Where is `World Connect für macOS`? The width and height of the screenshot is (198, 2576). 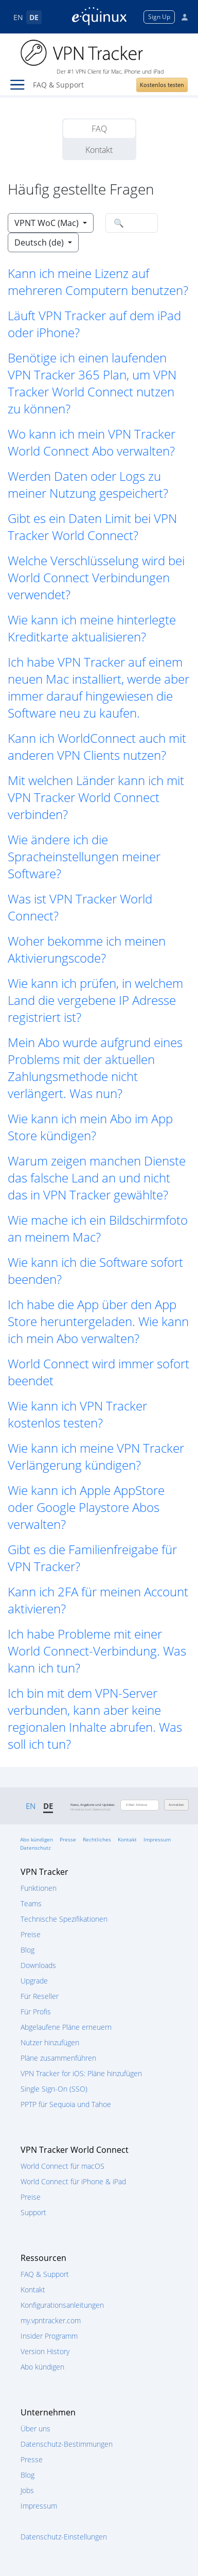 World Connect für macOS is located at coordinates (62, 2166).